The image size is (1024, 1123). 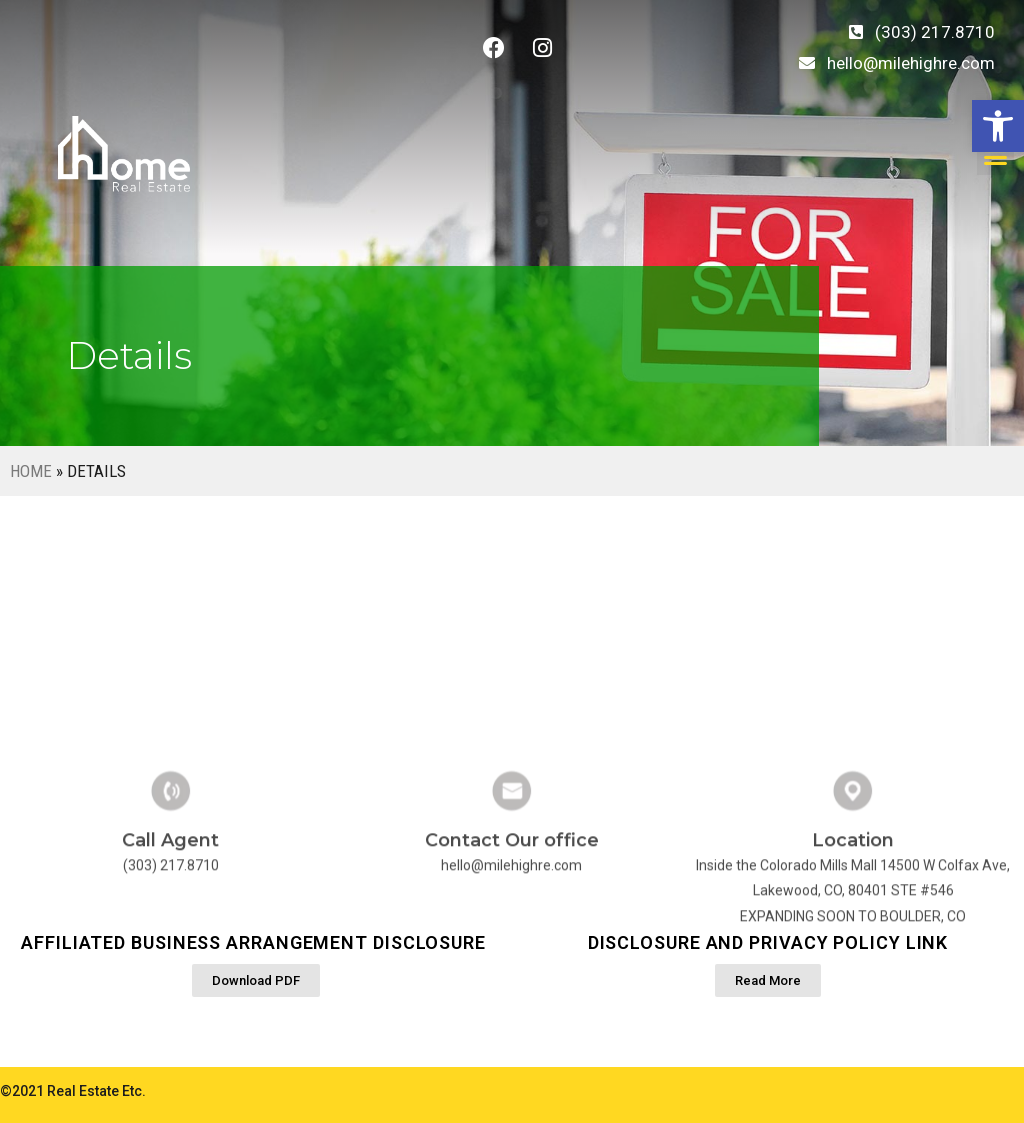 I want to click on Location, so click(x=853, y=909).